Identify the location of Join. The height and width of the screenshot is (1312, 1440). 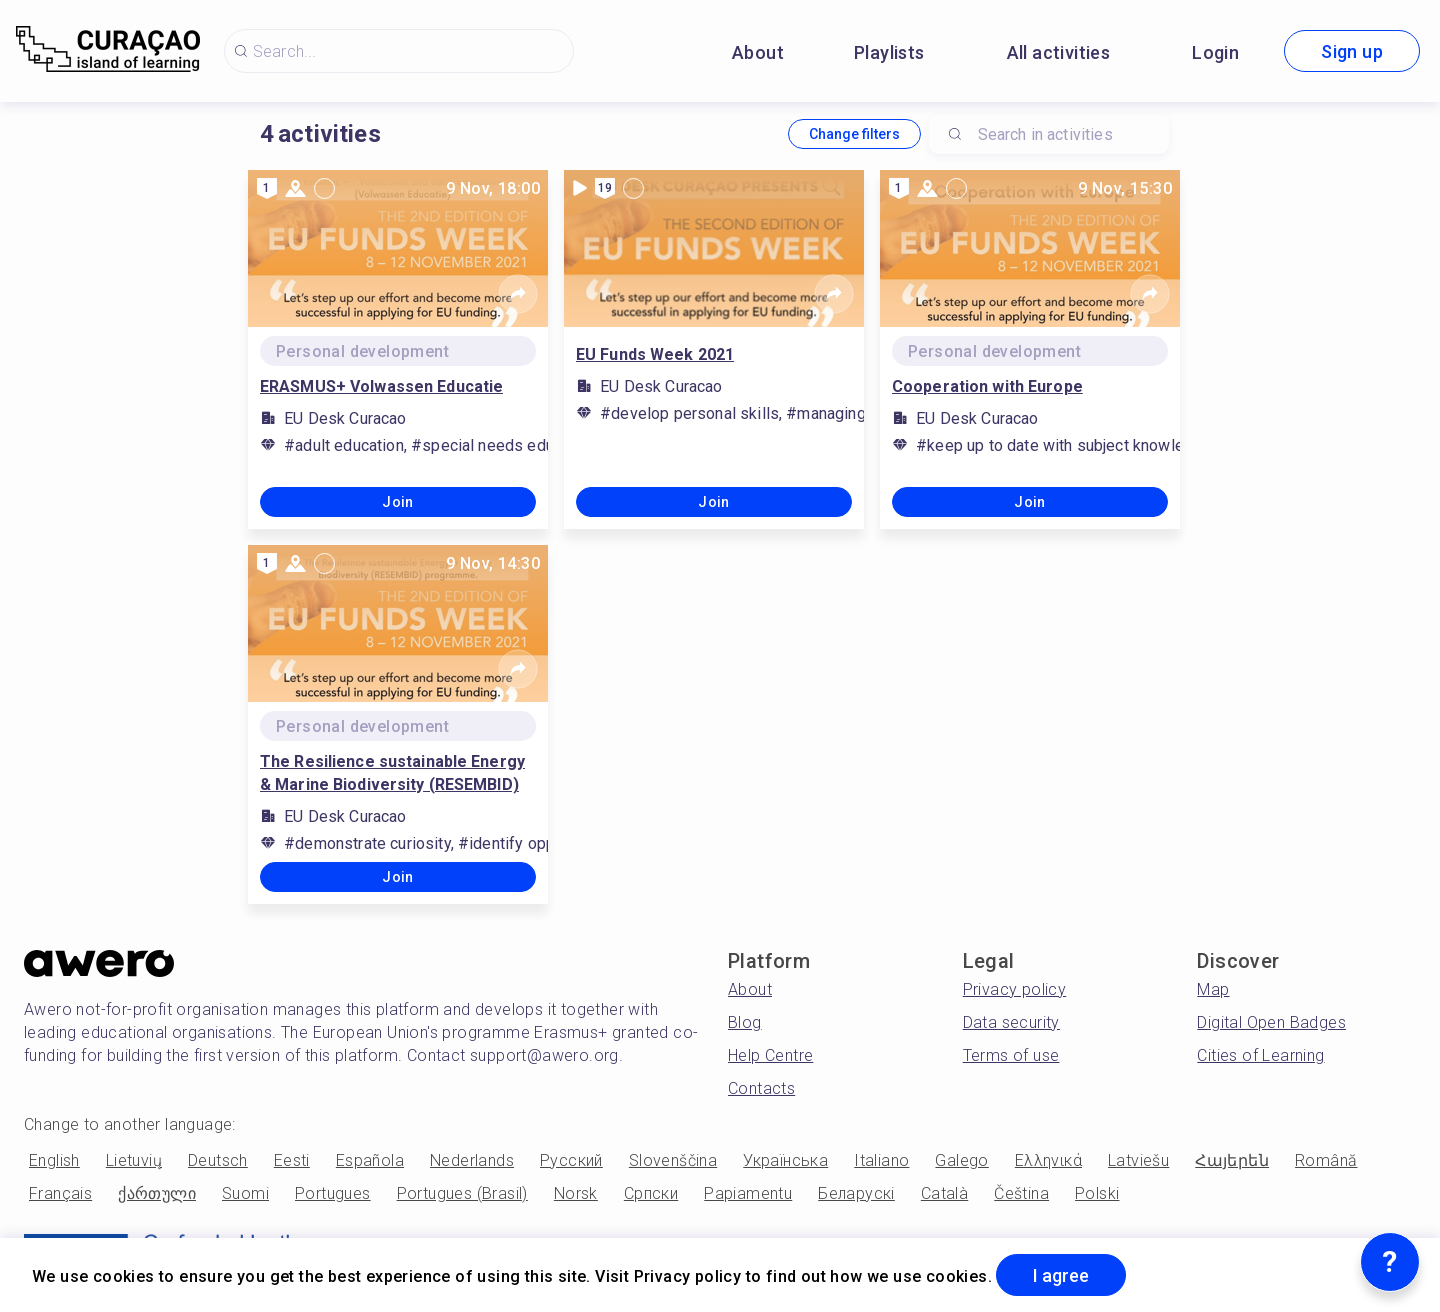
(398, 502).